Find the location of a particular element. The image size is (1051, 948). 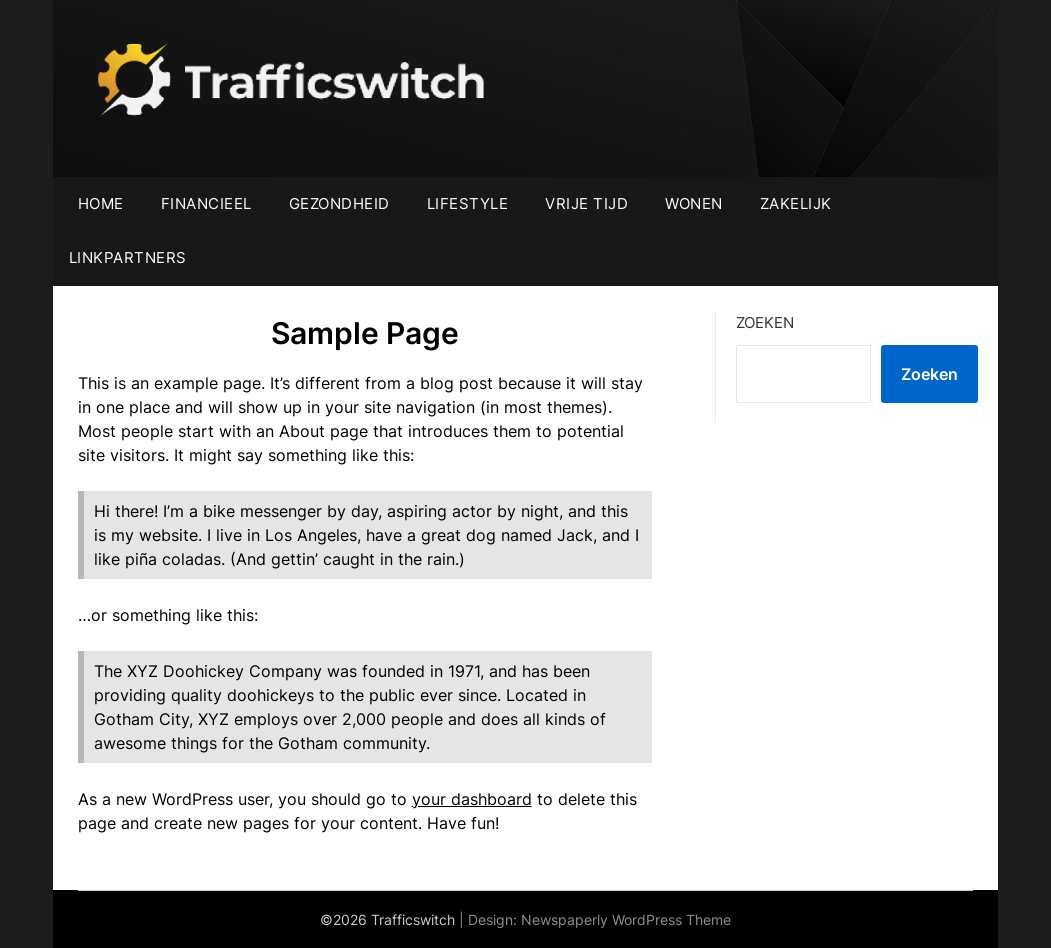

Linkpartners is located at coordinates (128, 257).